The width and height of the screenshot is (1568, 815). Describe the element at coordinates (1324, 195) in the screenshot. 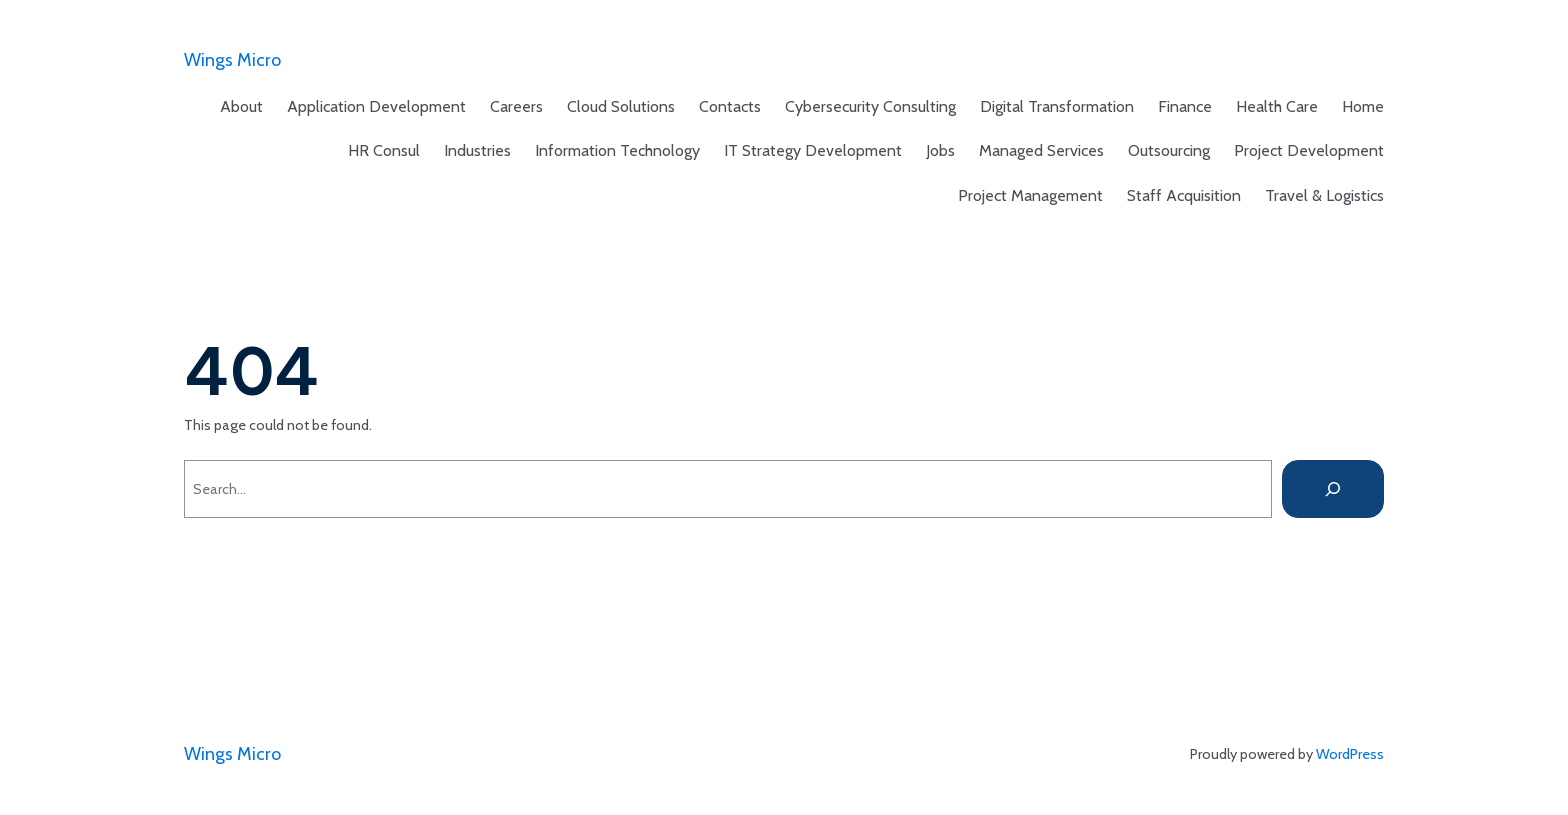

I see `Travel & Logistics` at that location.